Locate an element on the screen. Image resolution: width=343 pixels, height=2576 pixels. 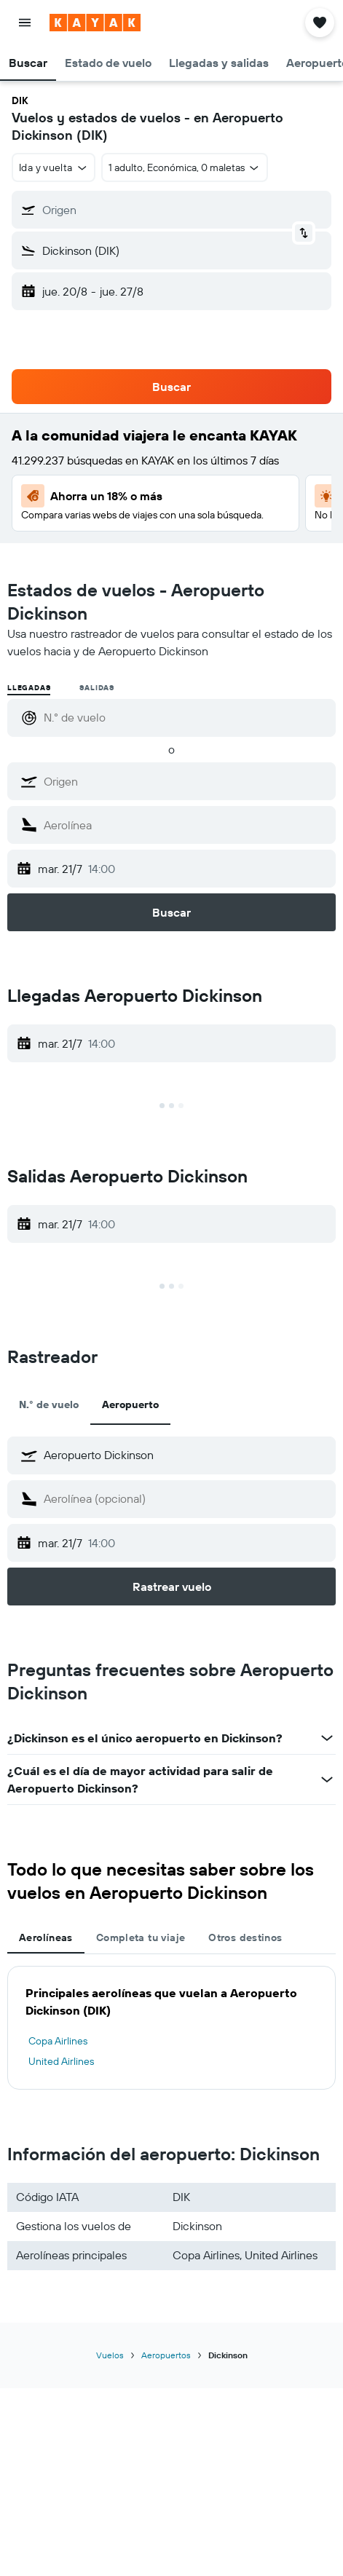
[Ir a la página principal de kayak] is located at coordinates (95, 22).